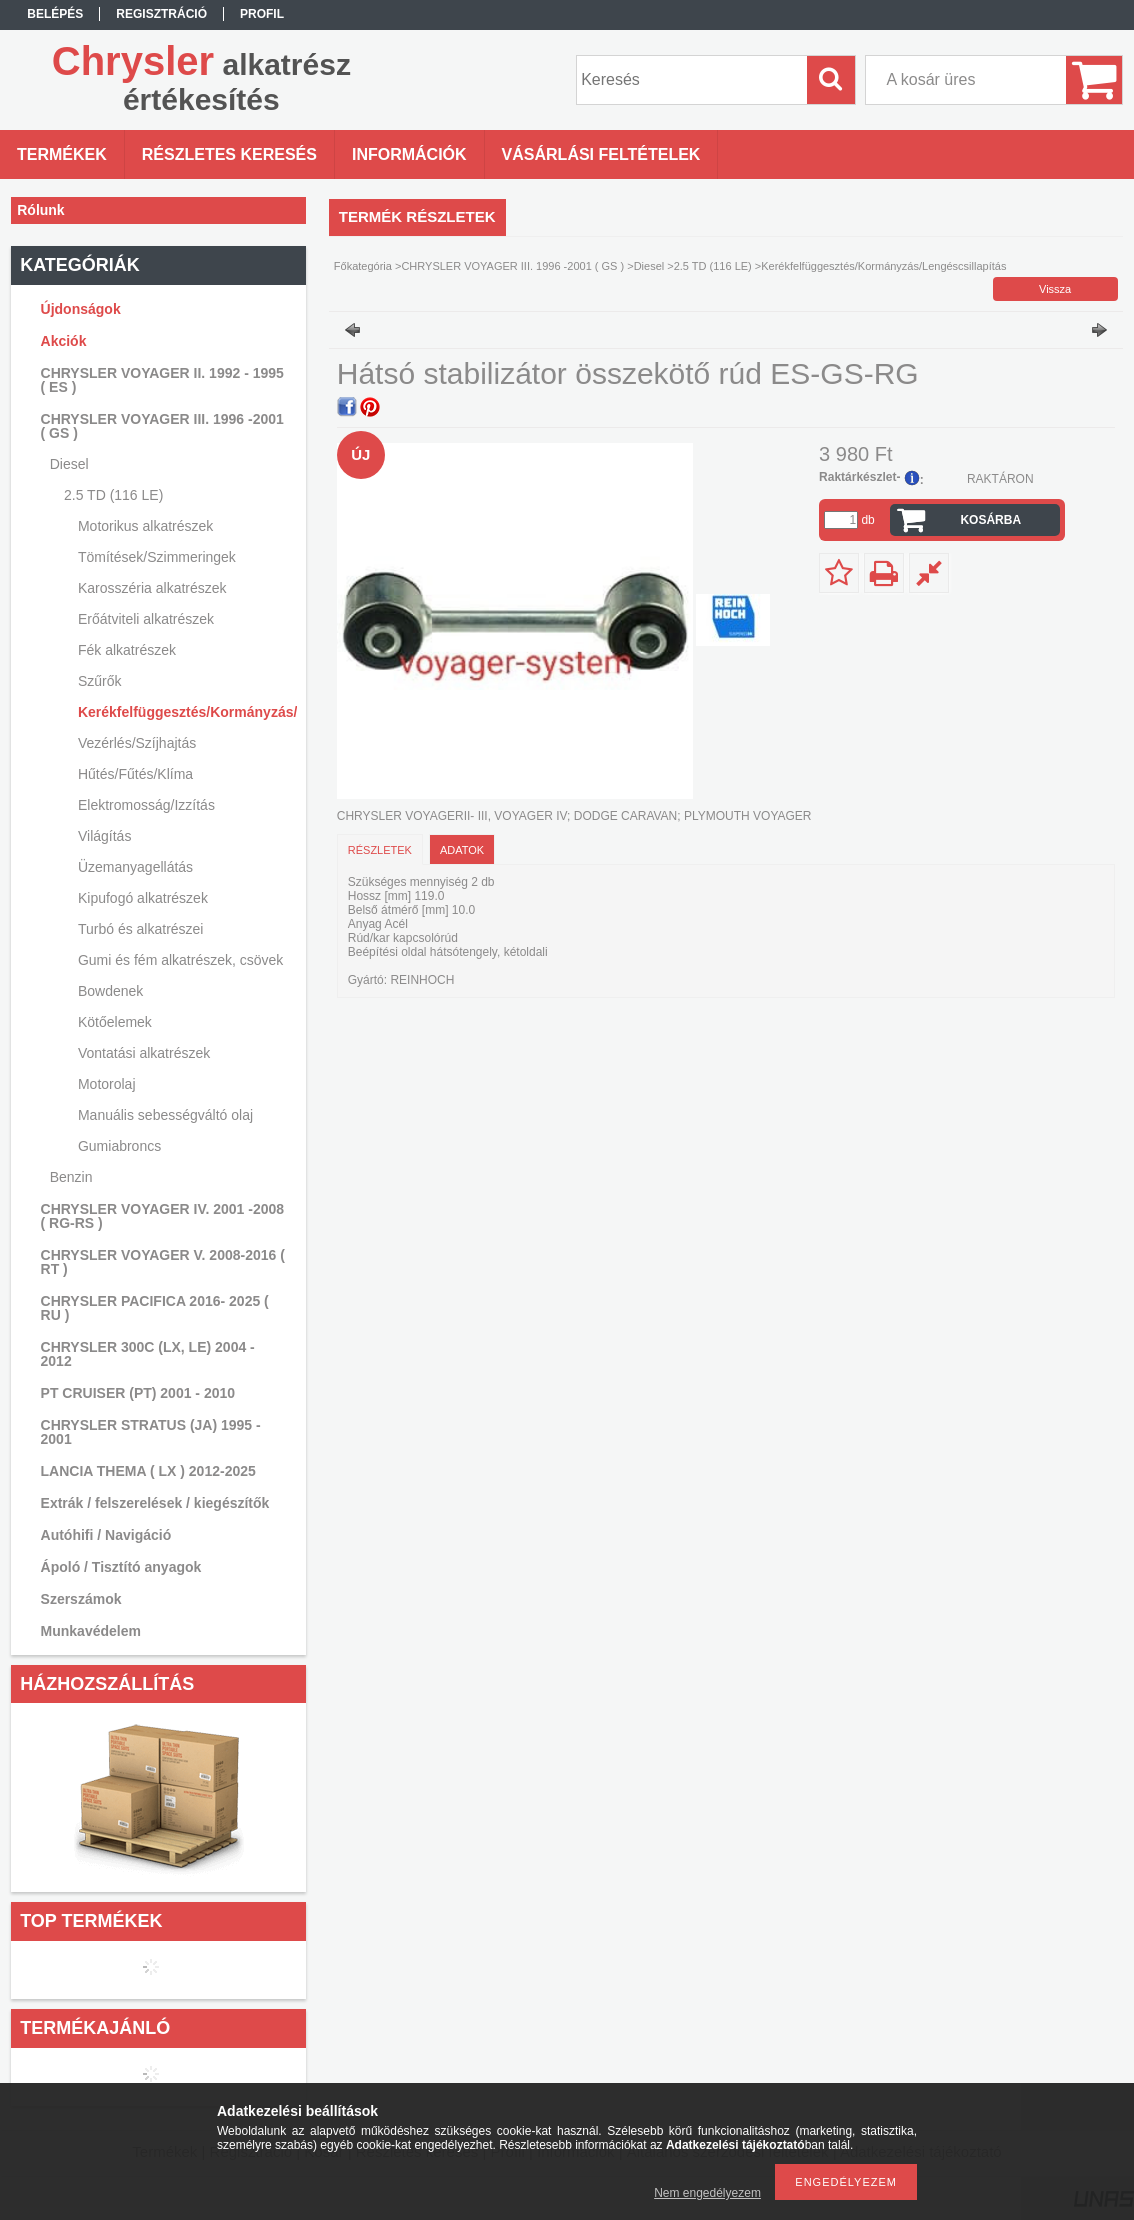 The image size is (1134, 2220). I want to click on Manuális sebességváltó olaj, so click(165, 1115).